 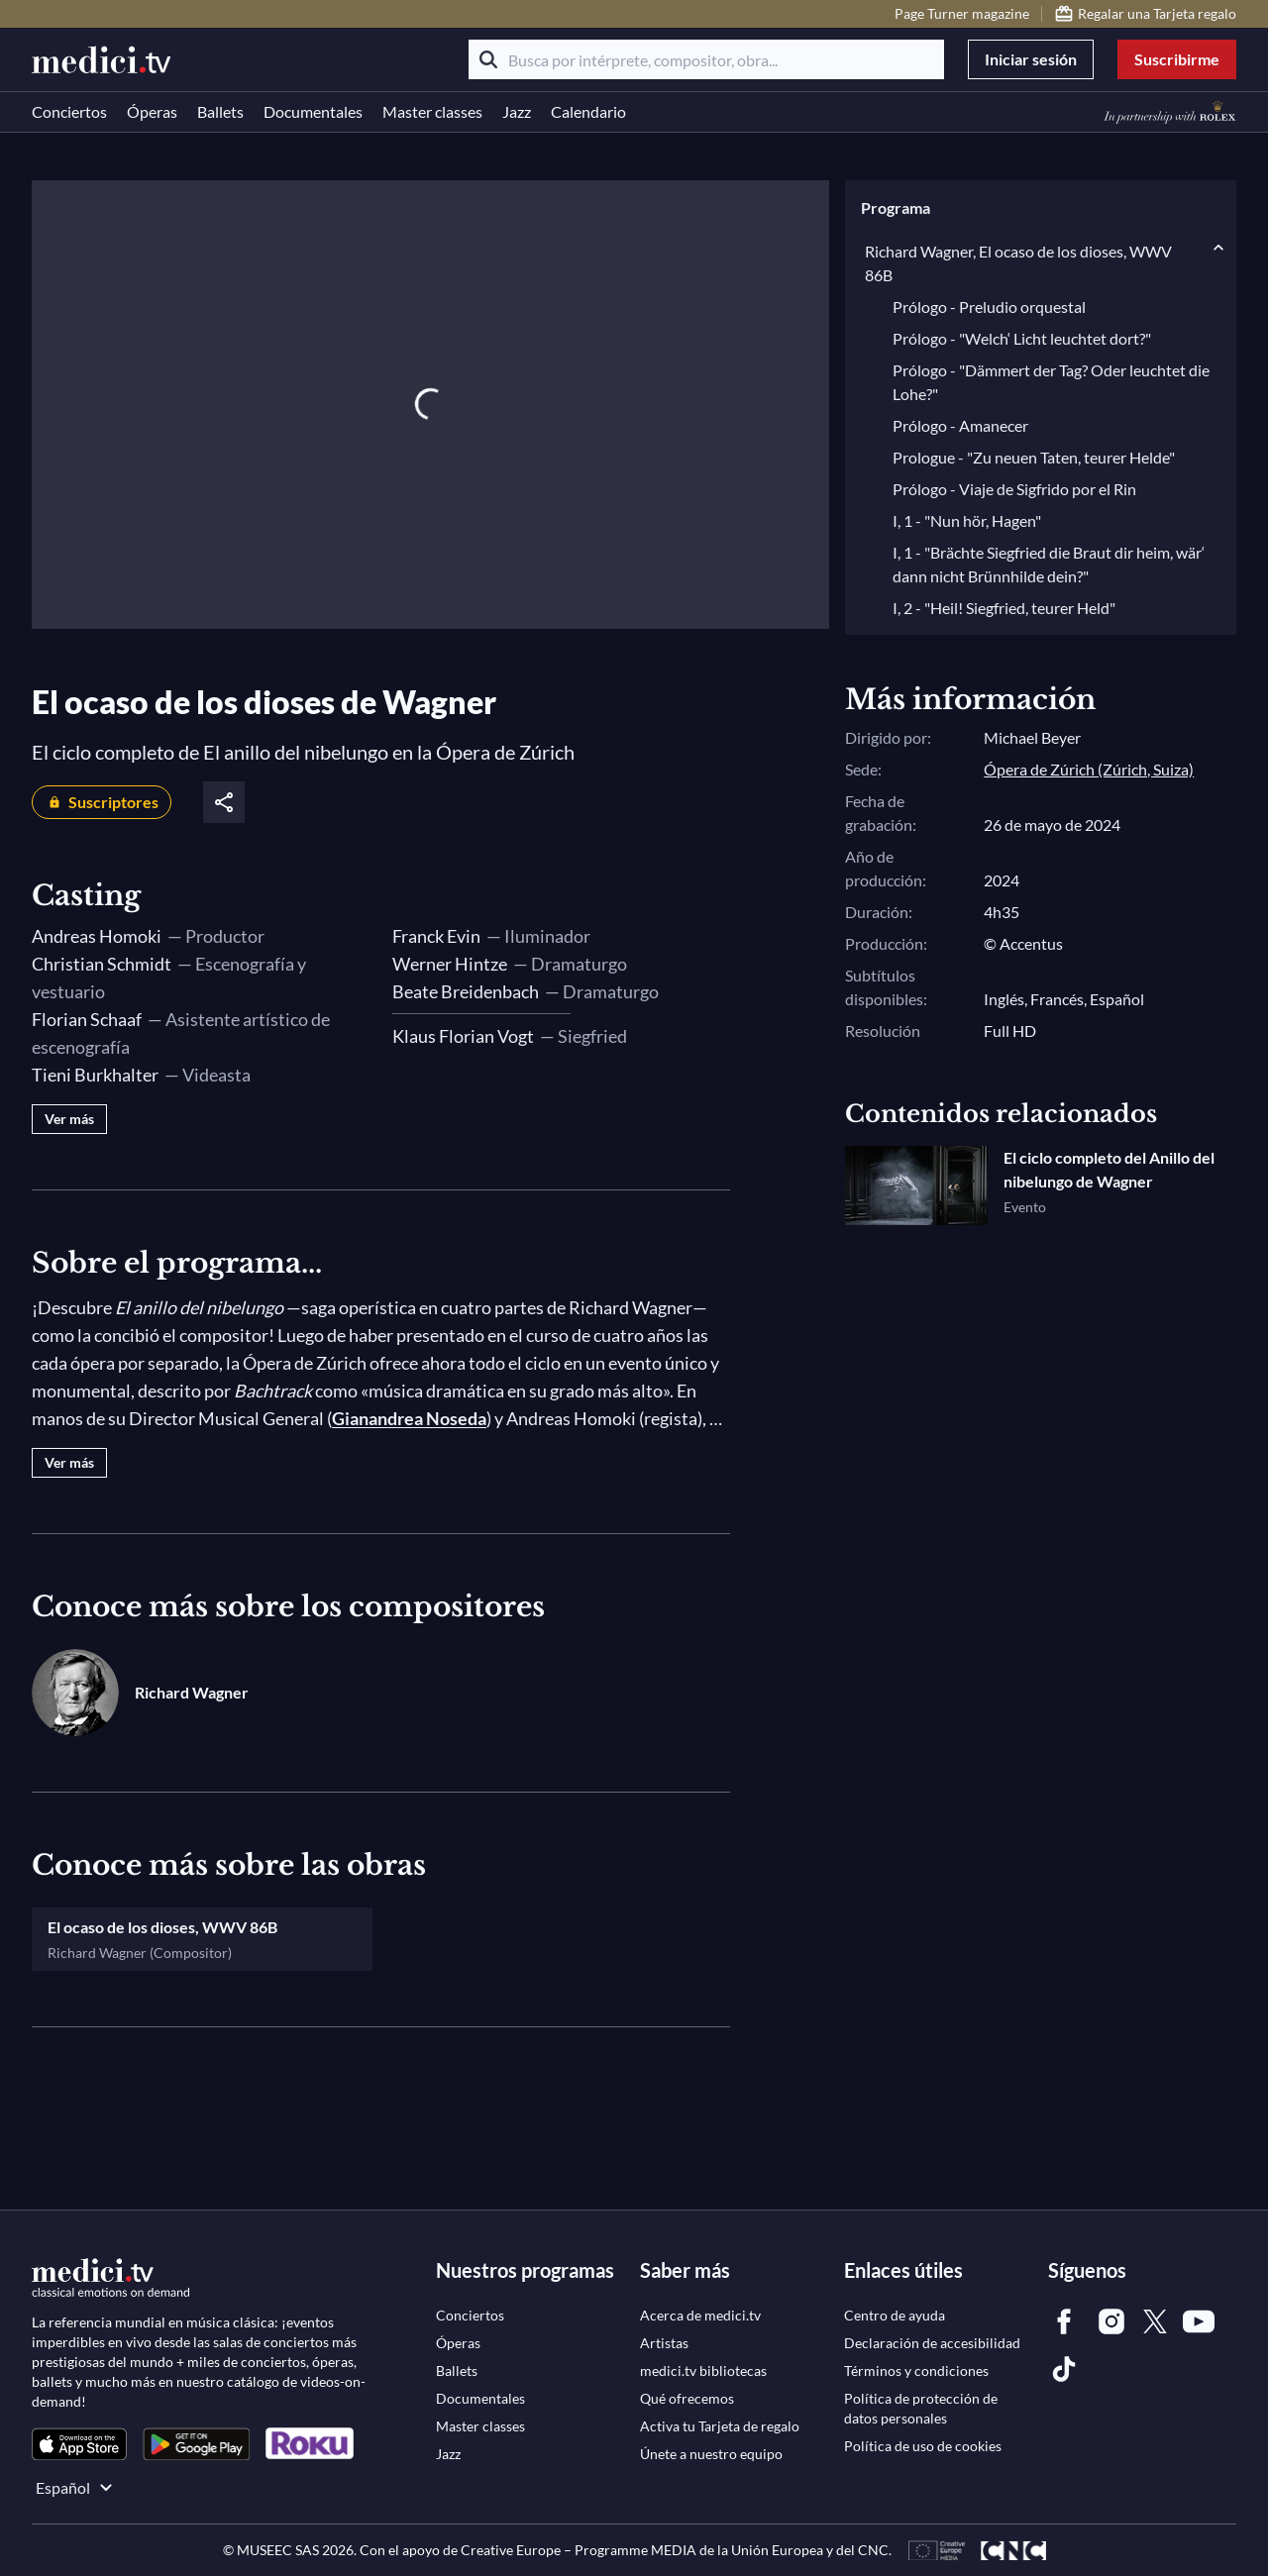 I want to click on Ver más, so click(x=69, y=1118).